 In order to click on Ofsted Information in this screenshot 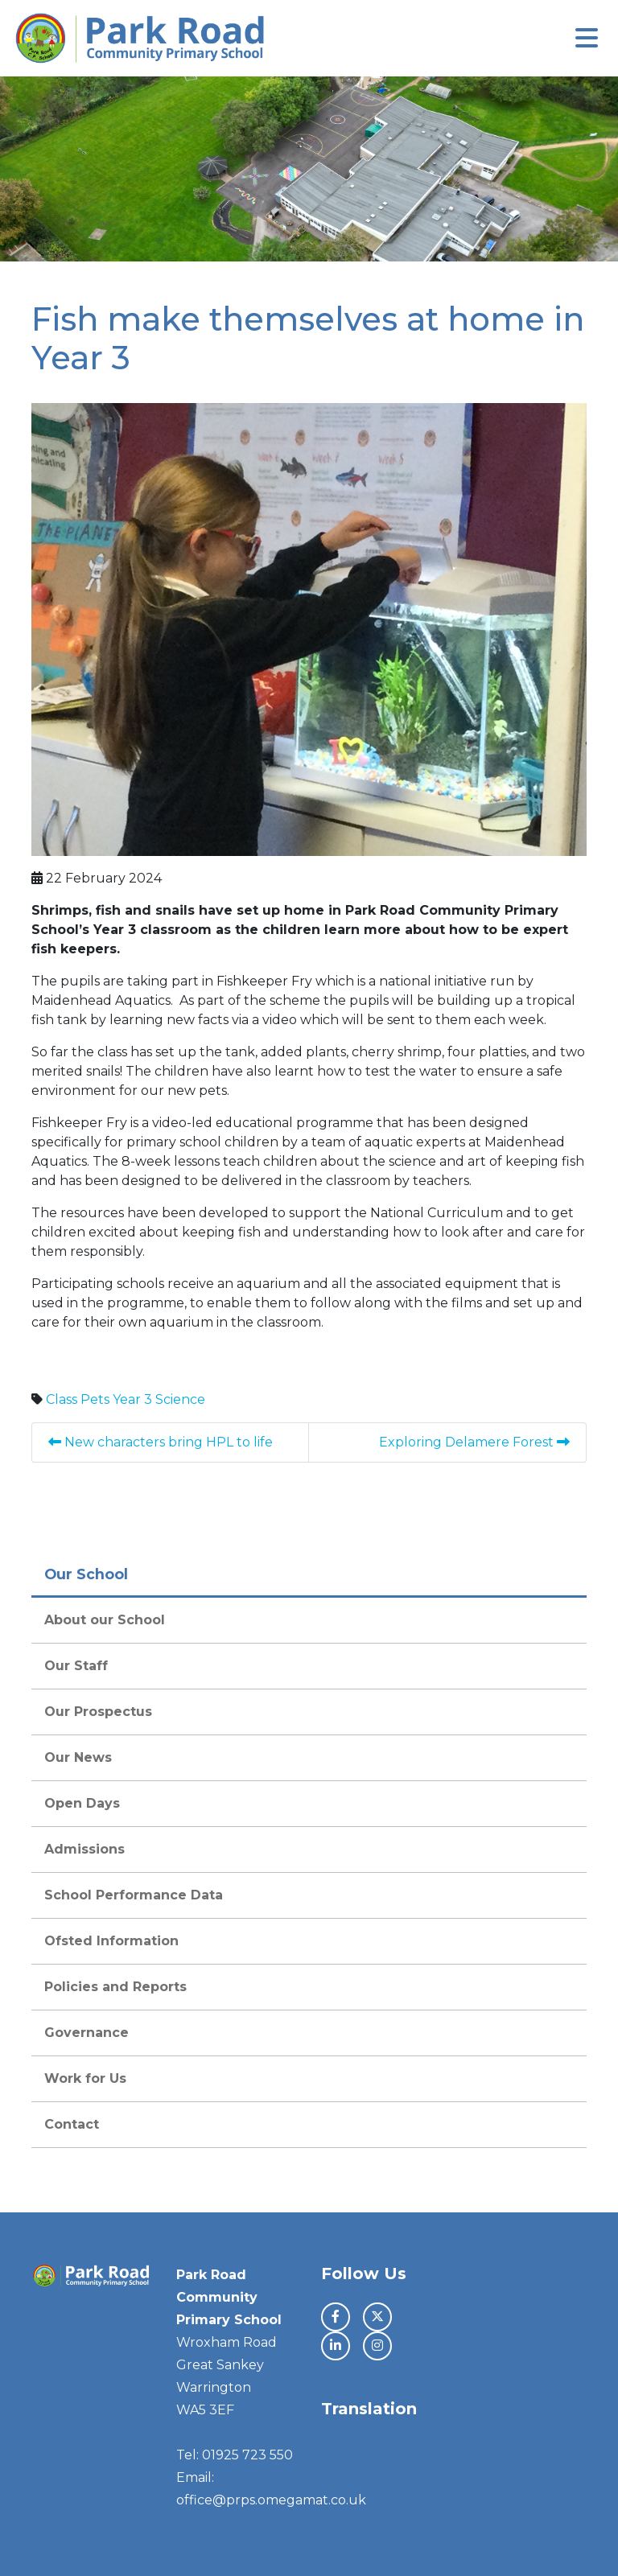, I will do `click(111, 1940)`.